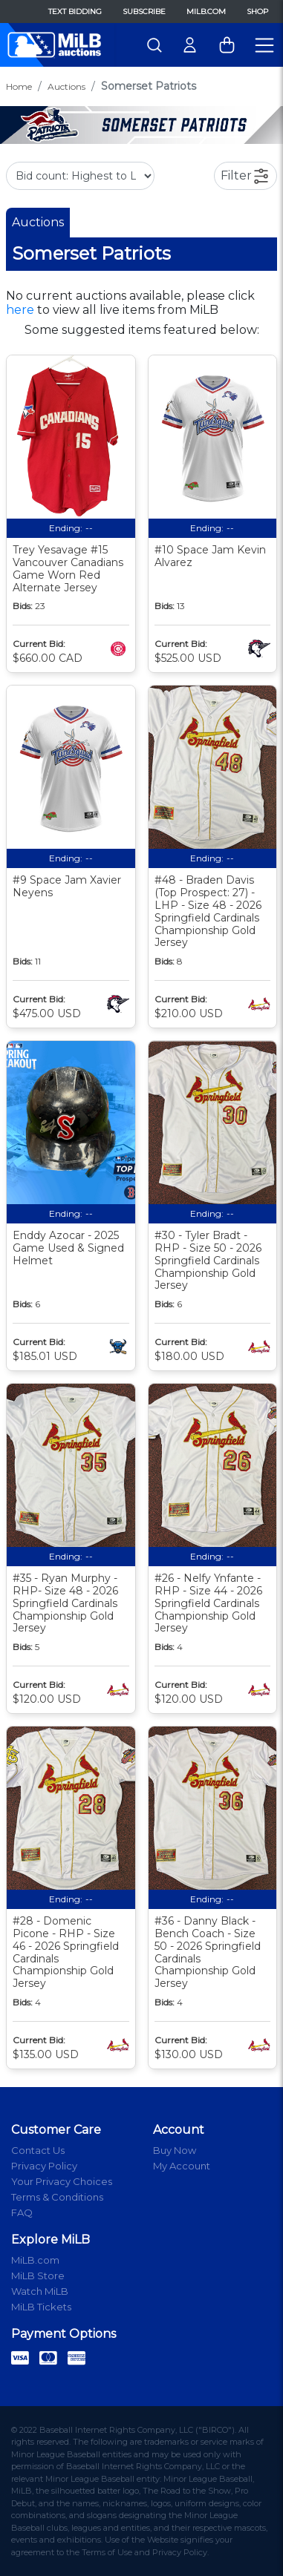 The width and height of the screenshot is (283, 2576). I want to click on Contact Us, so click(38, 2150).